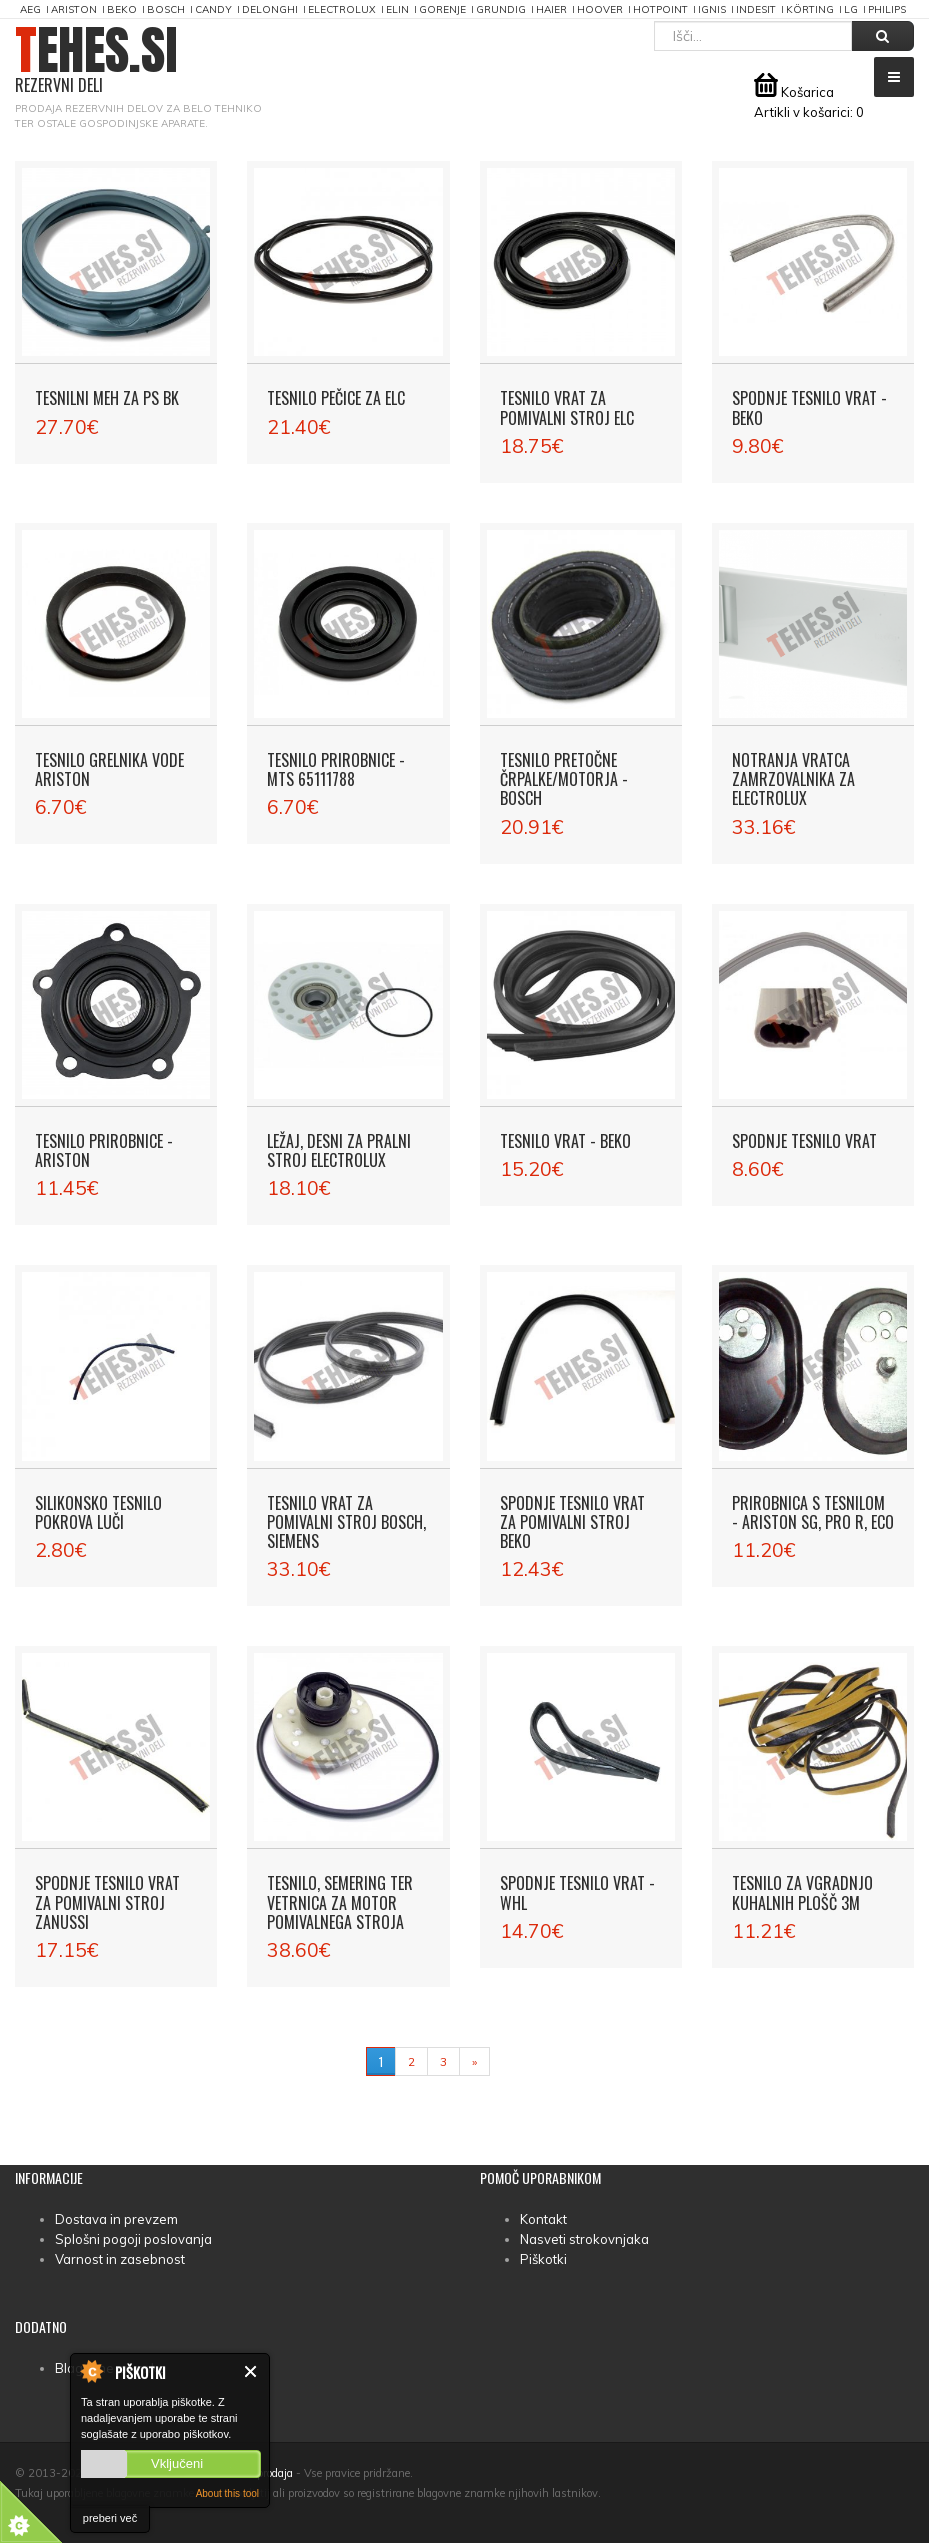 The image size is (929, 2543). What do you see at coordinates (501, 9) in the screenshot?
I see `Grundig` at bounding box center [501, 9].